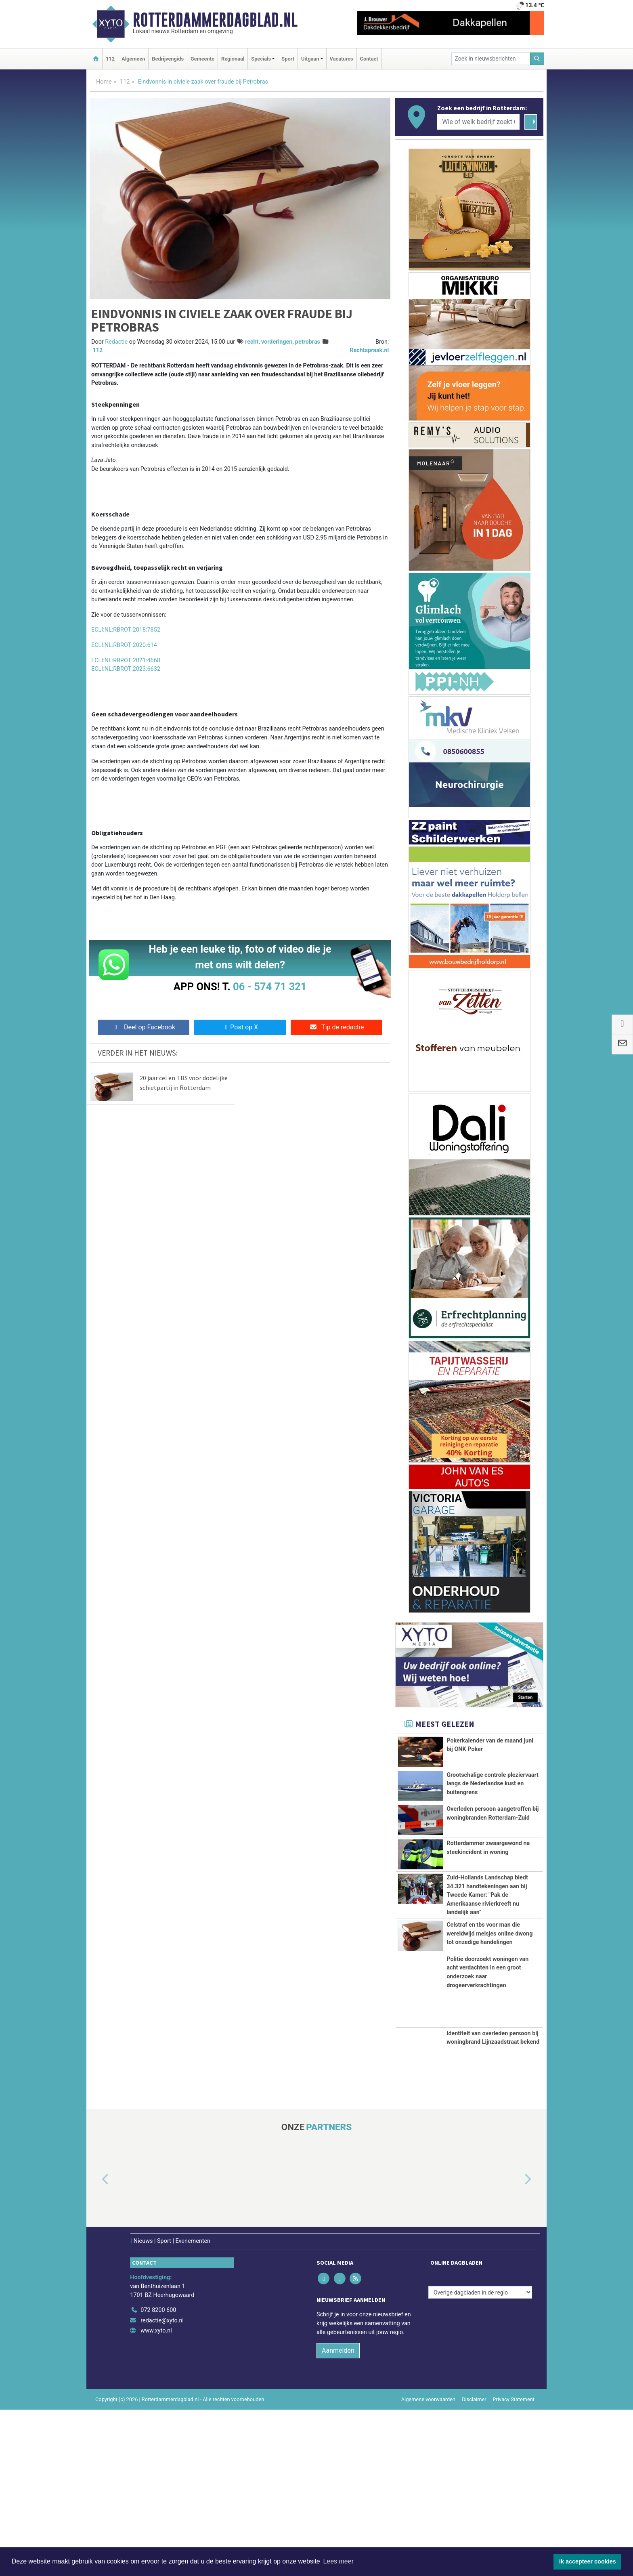 The height and width of the screenshot is (2576, 633). Describe the element at coordinates (125, 629) in the screenshot. I see `ECLI:NL:RBROT:2018:7852` at that location.